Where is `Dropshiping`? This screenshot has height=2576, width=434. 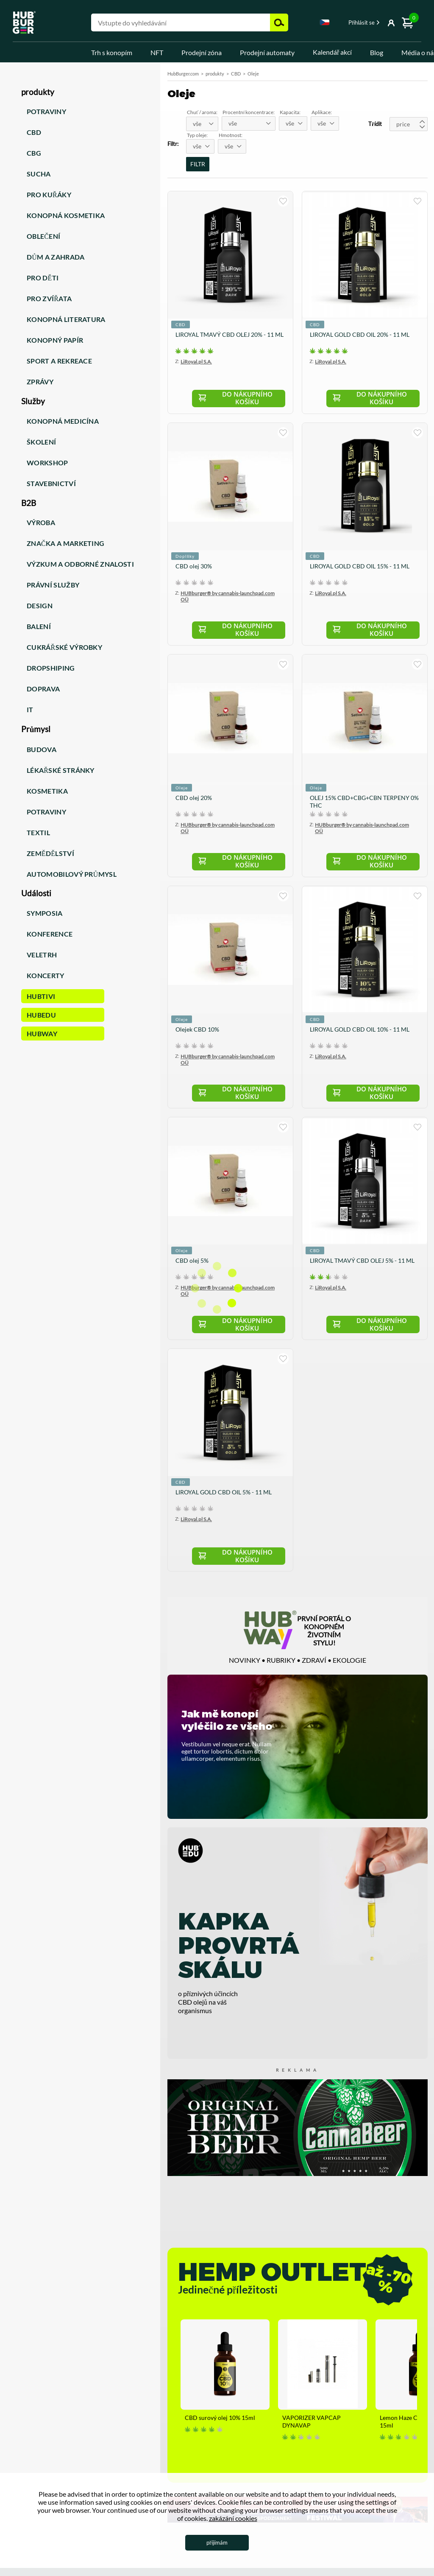 Dropshiping is located at coordinates (51, 668).